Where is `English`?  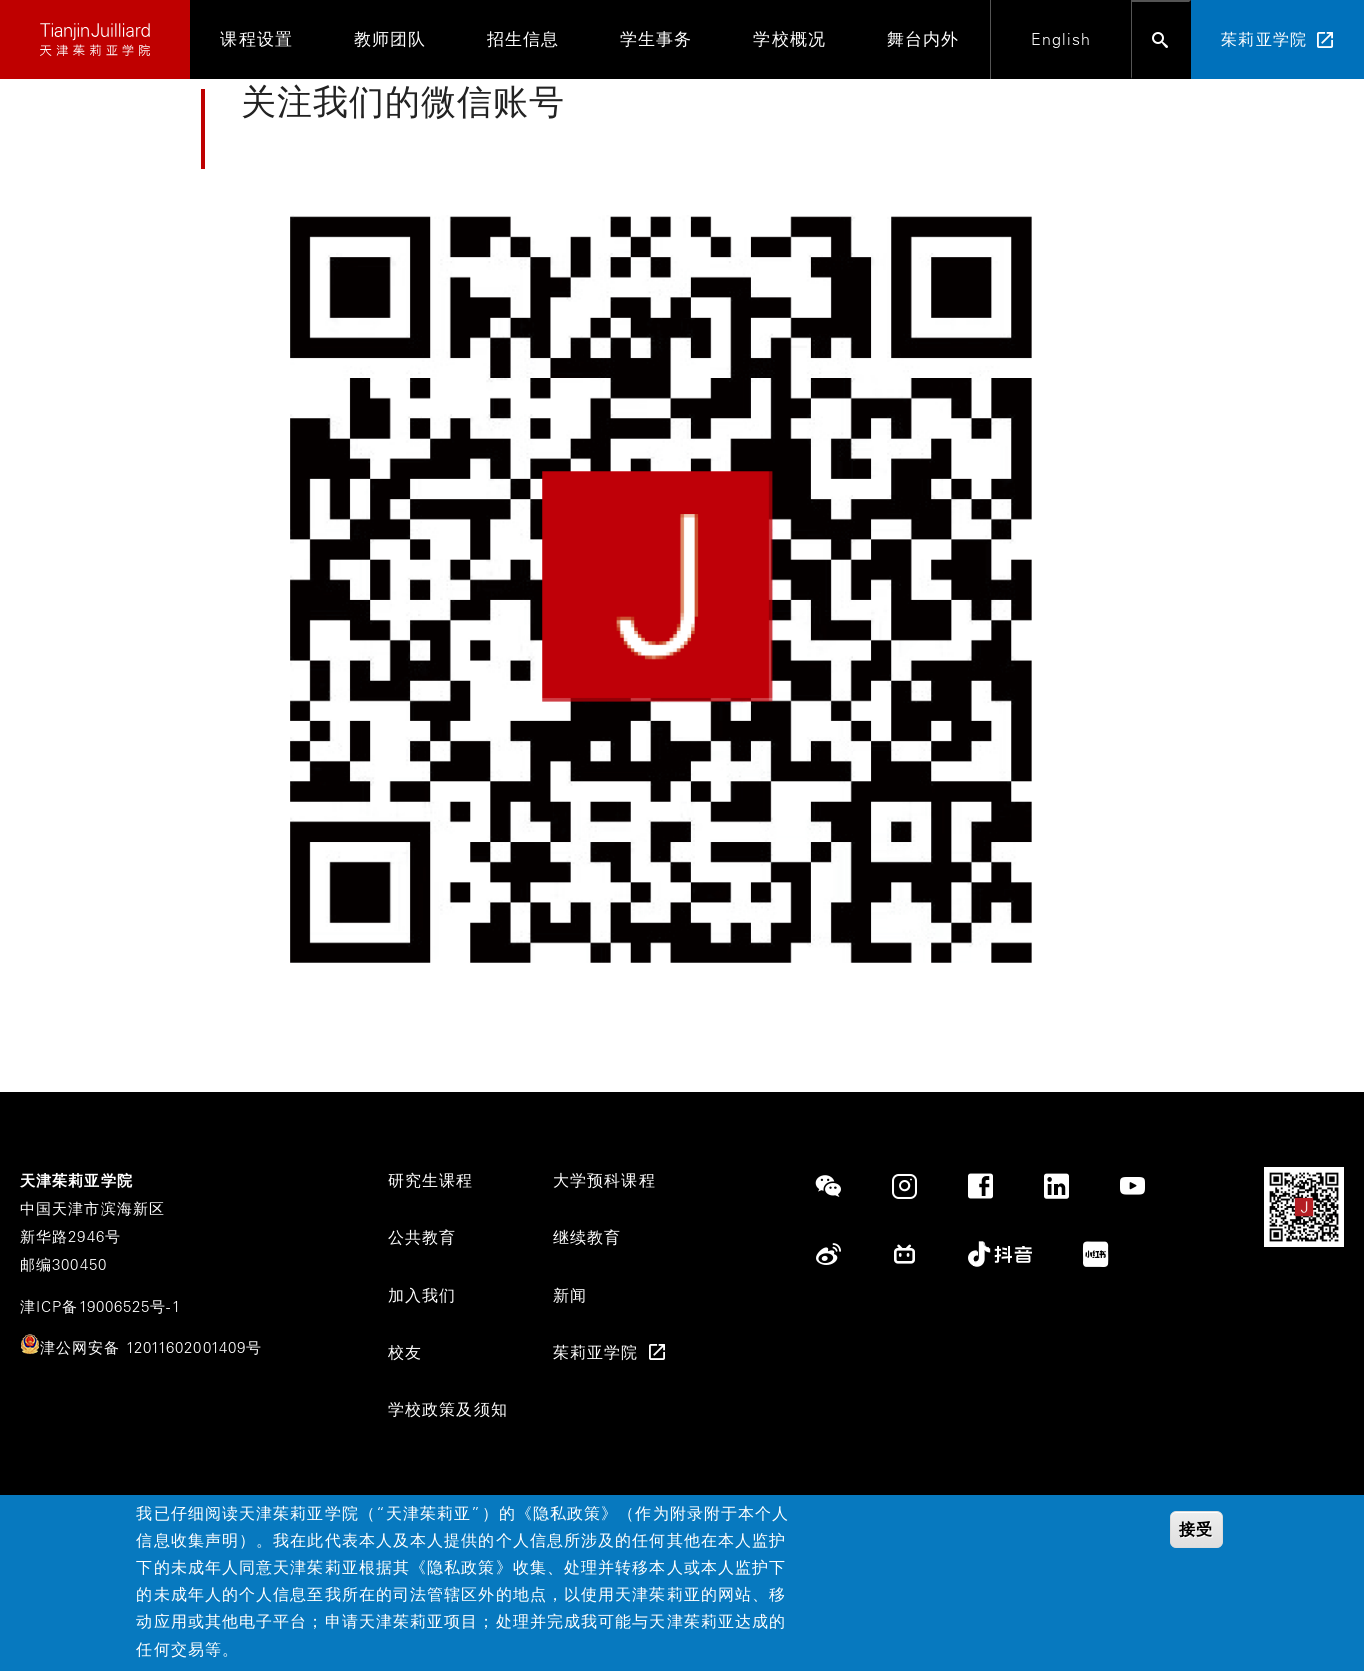
English is located at coordinates (1061, 39).